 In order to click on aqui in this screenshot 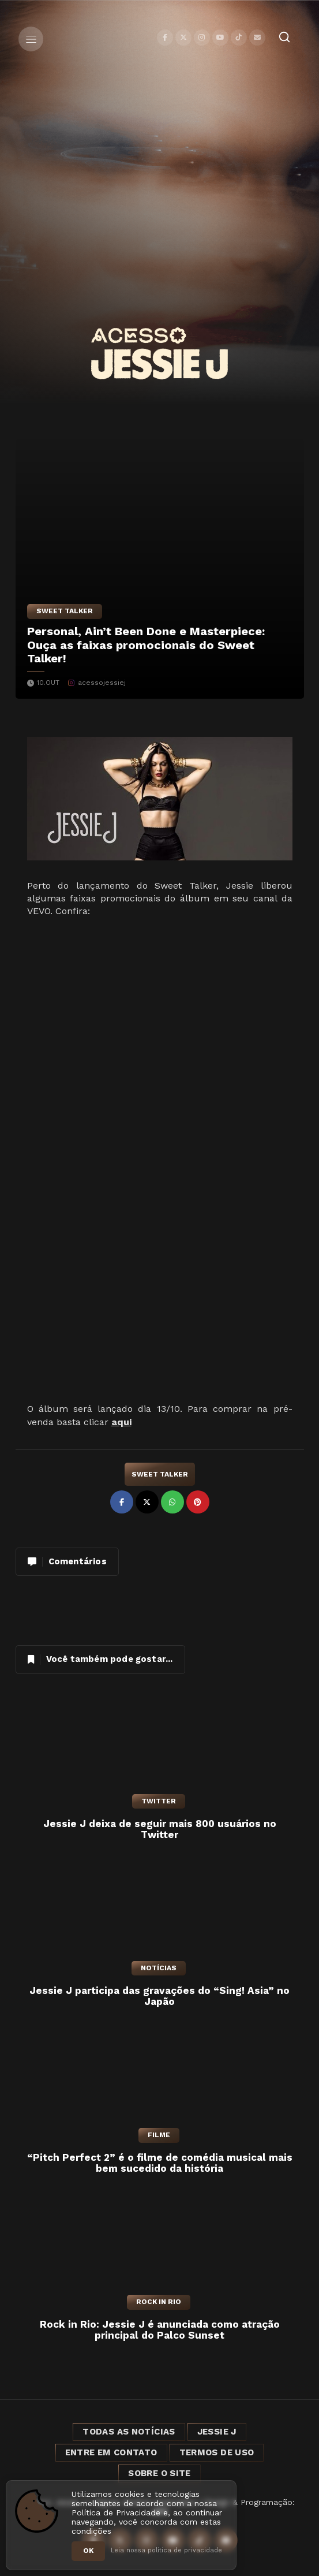, I will do `click(121, 1421)`.